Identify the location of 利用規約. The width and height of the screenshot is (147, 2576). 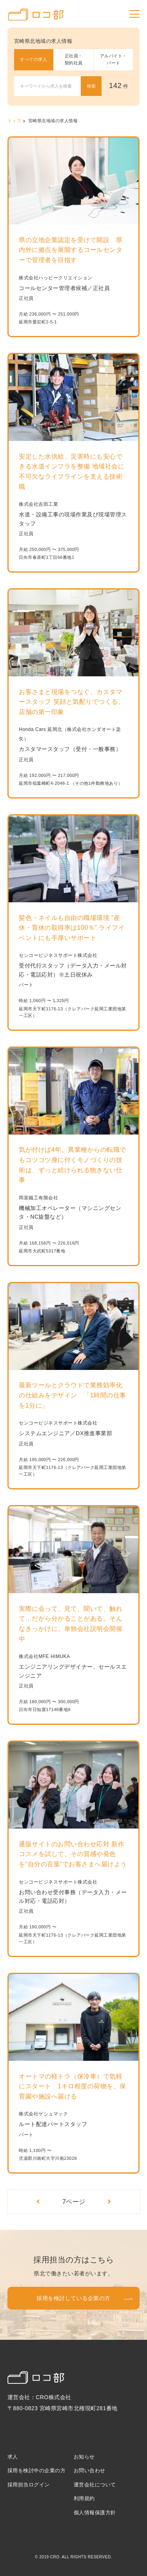
(84, 2498).